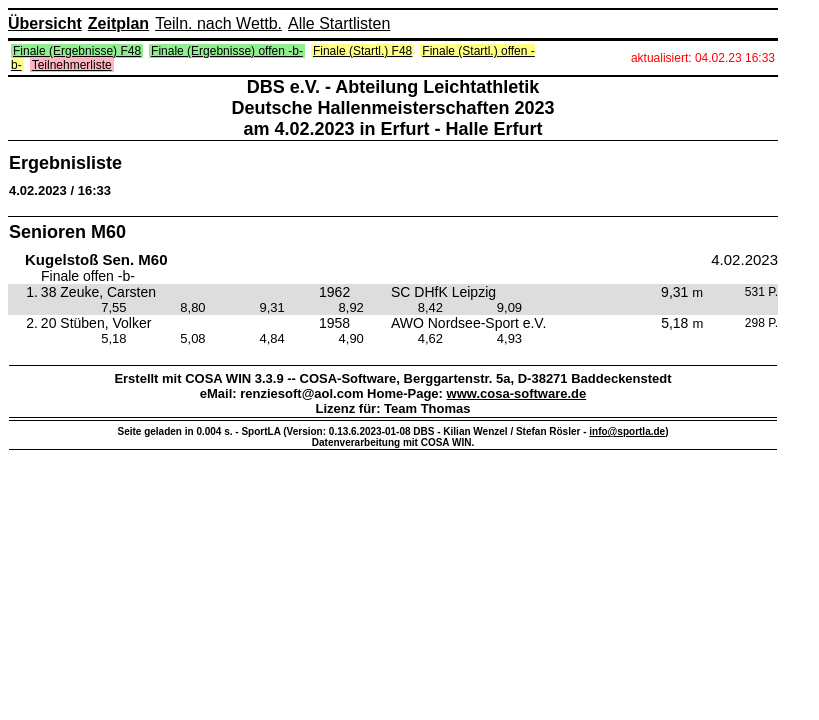  What do you see at coordinates (517, 393) in the screenshot?
I see `www.cosa-software.de` at bounding box center [517, 393].